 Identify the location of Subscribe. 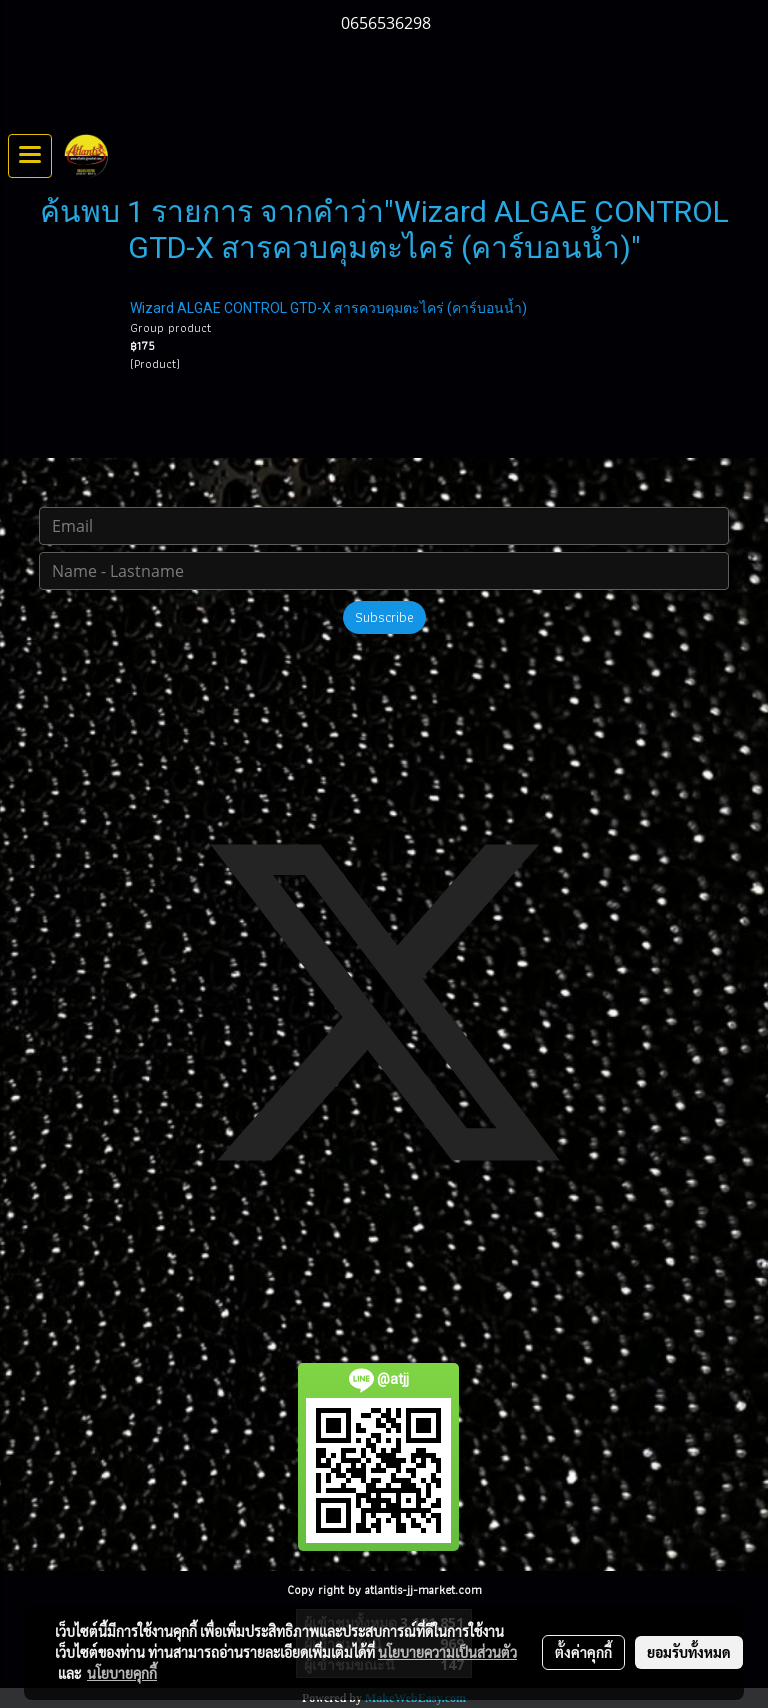
(384, 617).